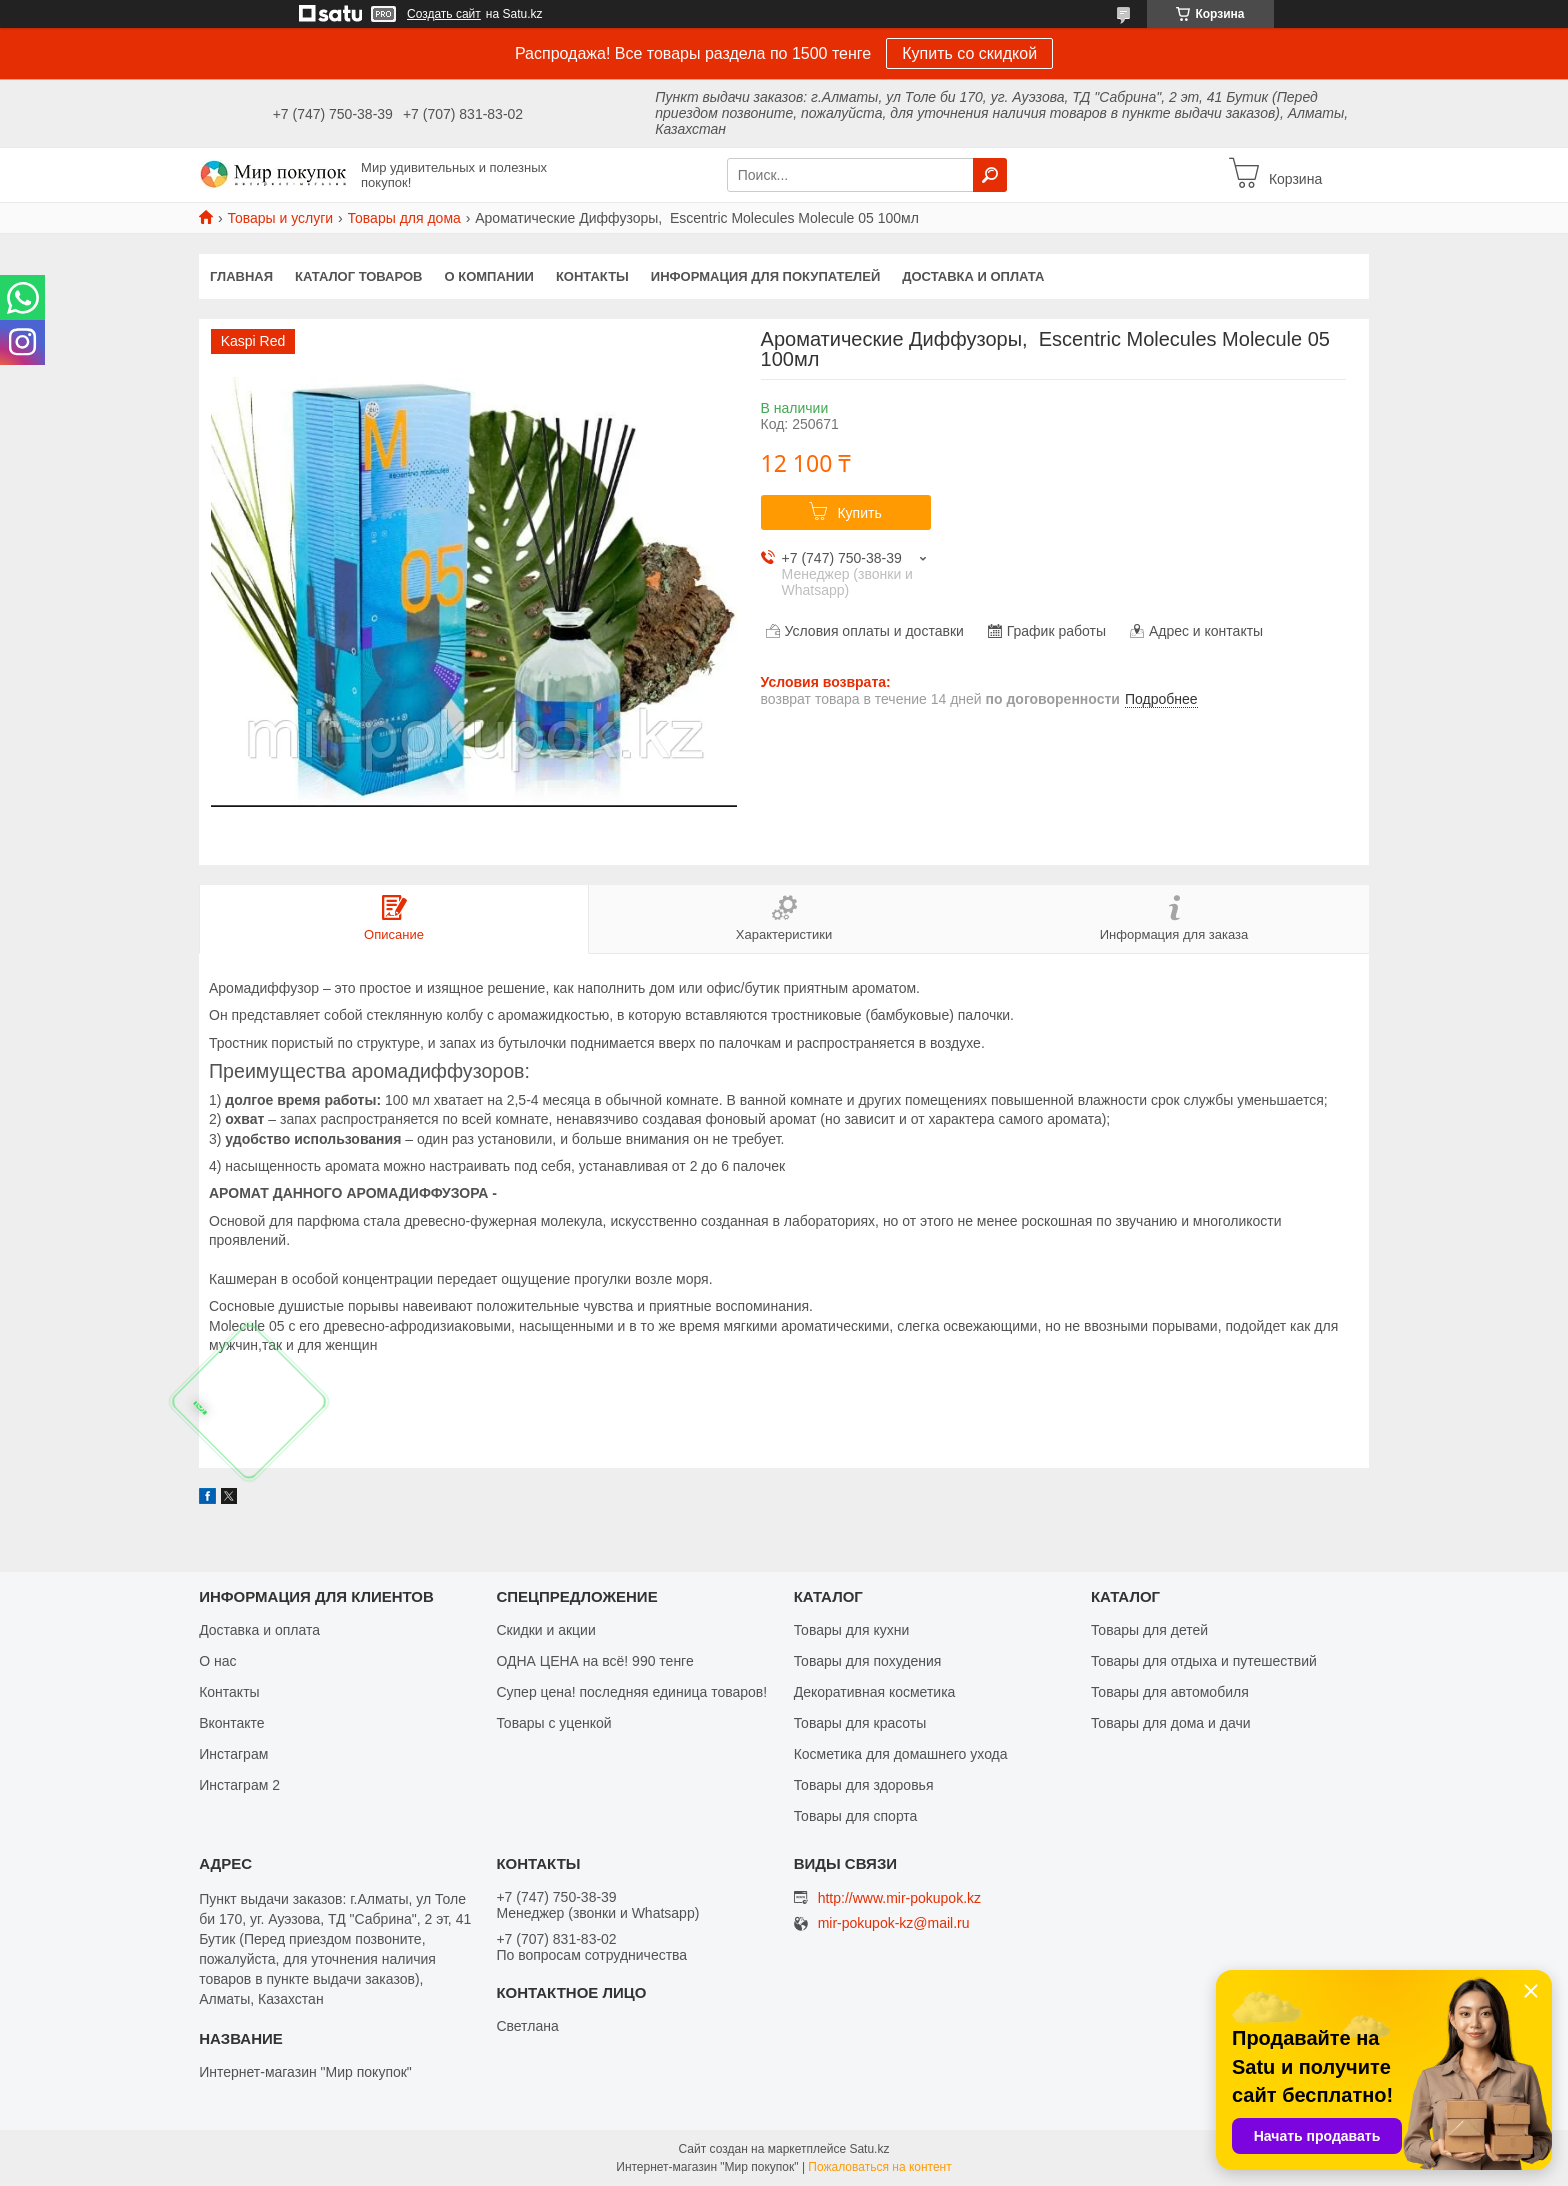 This screenshot has width=1568, height=2186. Describe the element at coordinates (765, 276) in the screenshot. I see `Информация для покупателей` at that location.